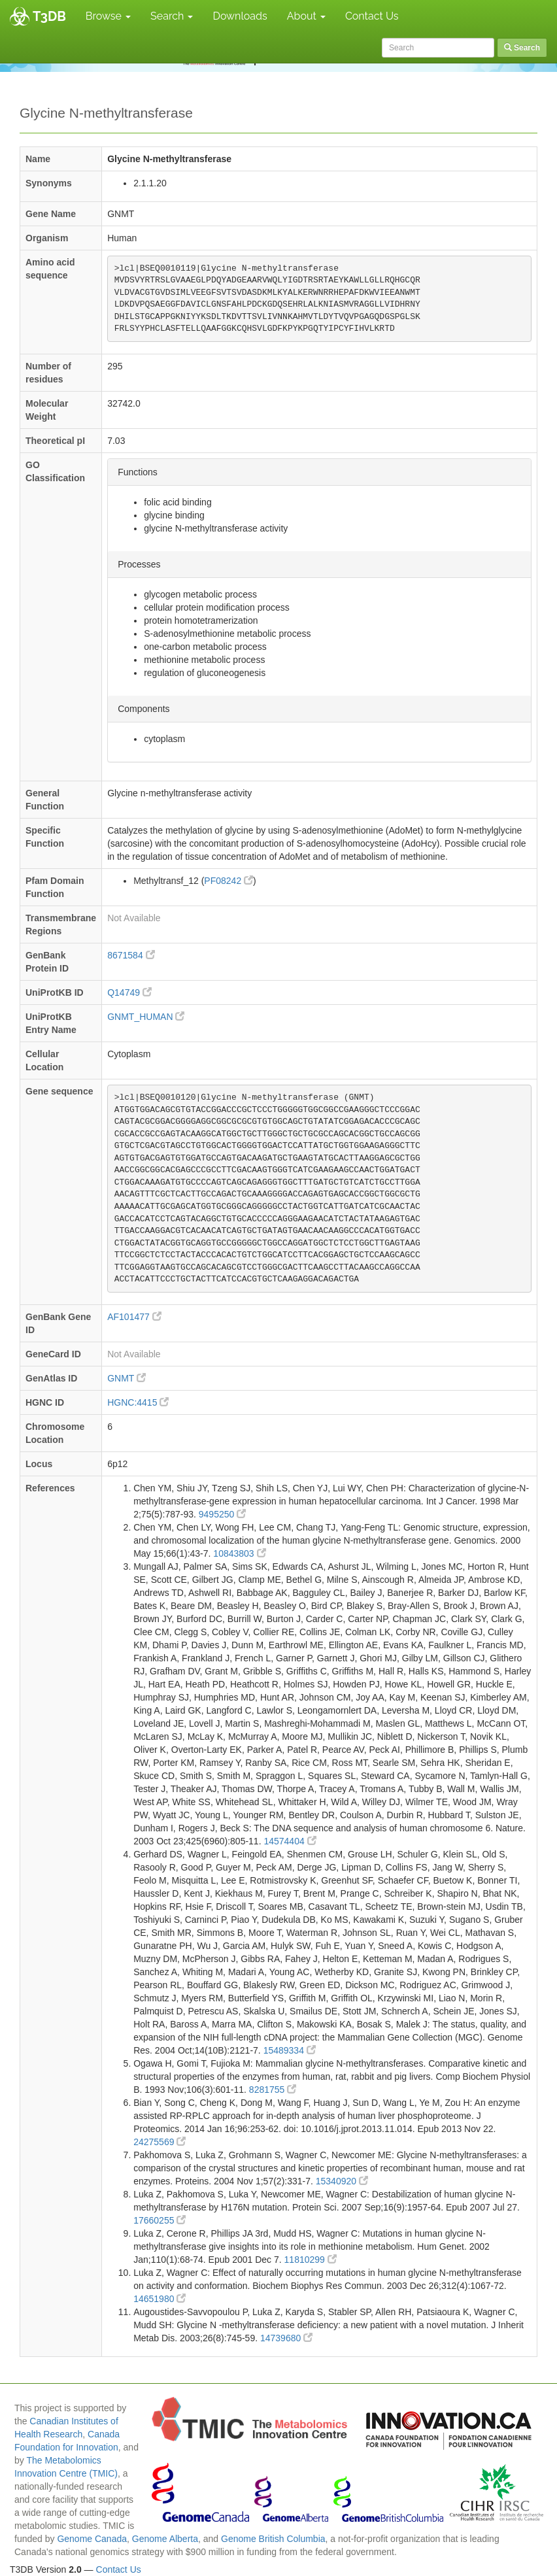  I want to click on GNMT, so click(126, 1378).